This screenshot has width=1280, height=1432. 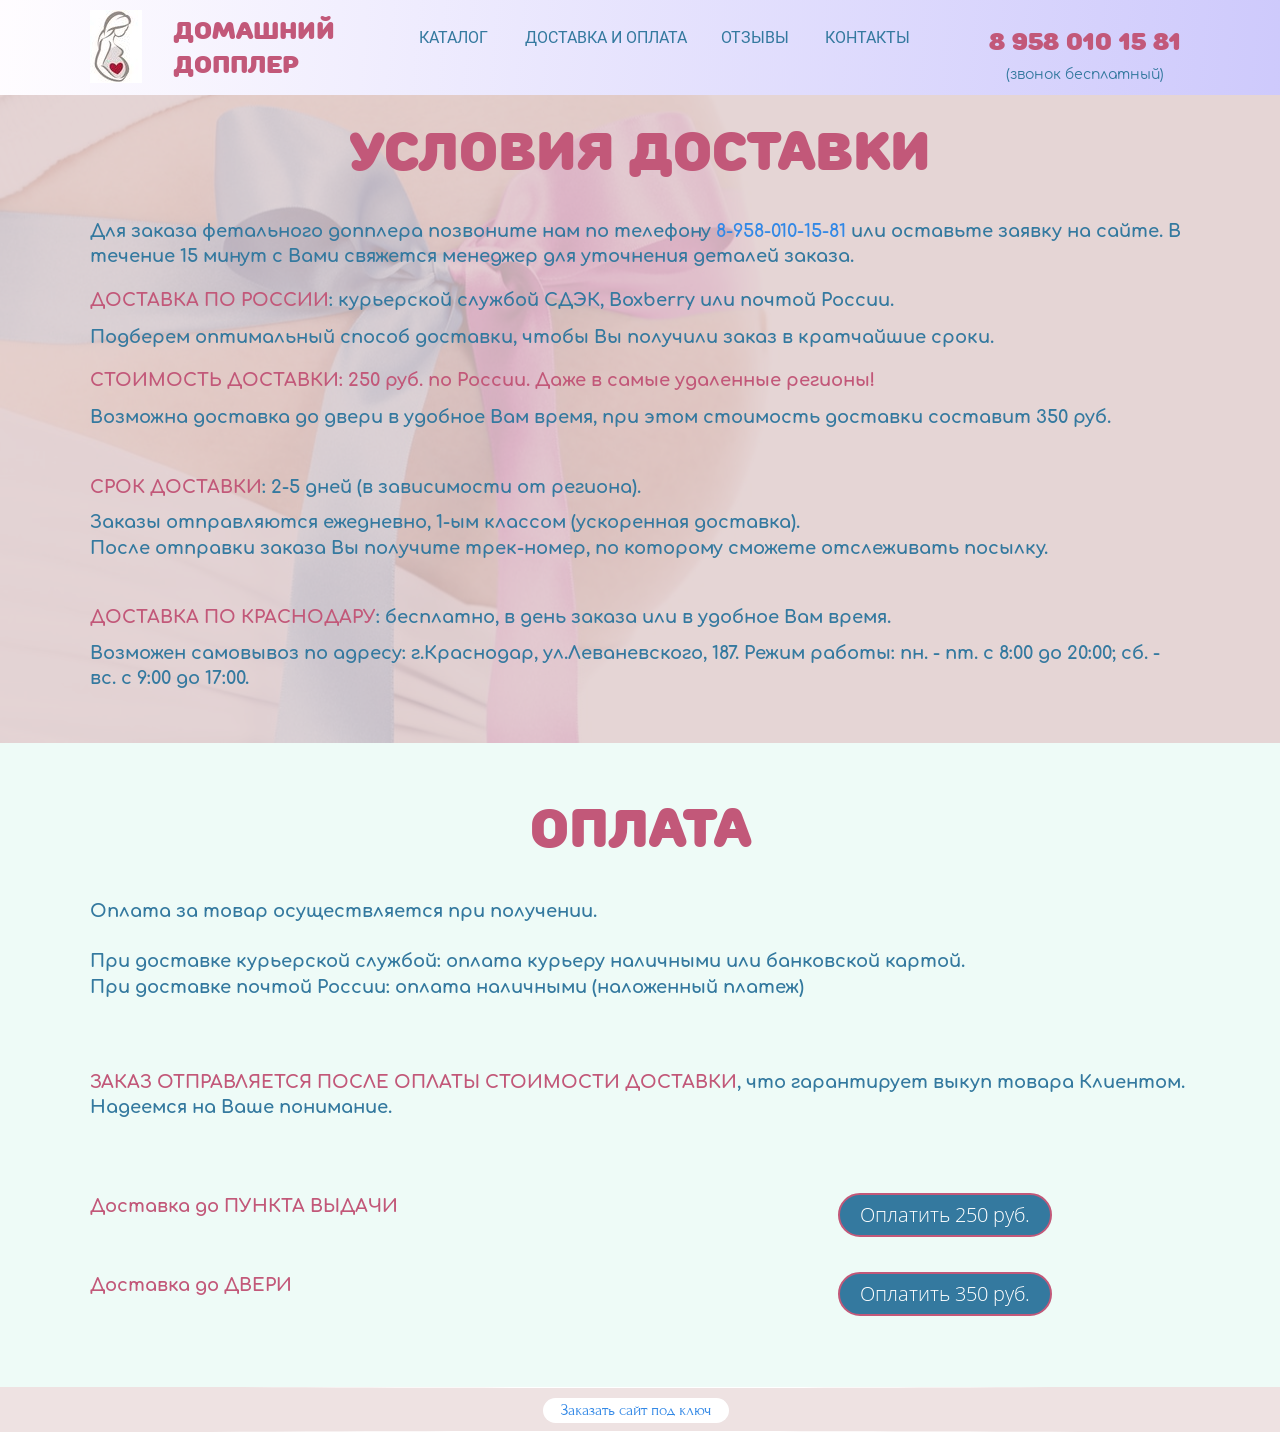 What do you see at coordinates (606, 37) in the screenshot?
I see `ДОСТАВКА И ОПЛАТА` at bounding box center [606, 37].